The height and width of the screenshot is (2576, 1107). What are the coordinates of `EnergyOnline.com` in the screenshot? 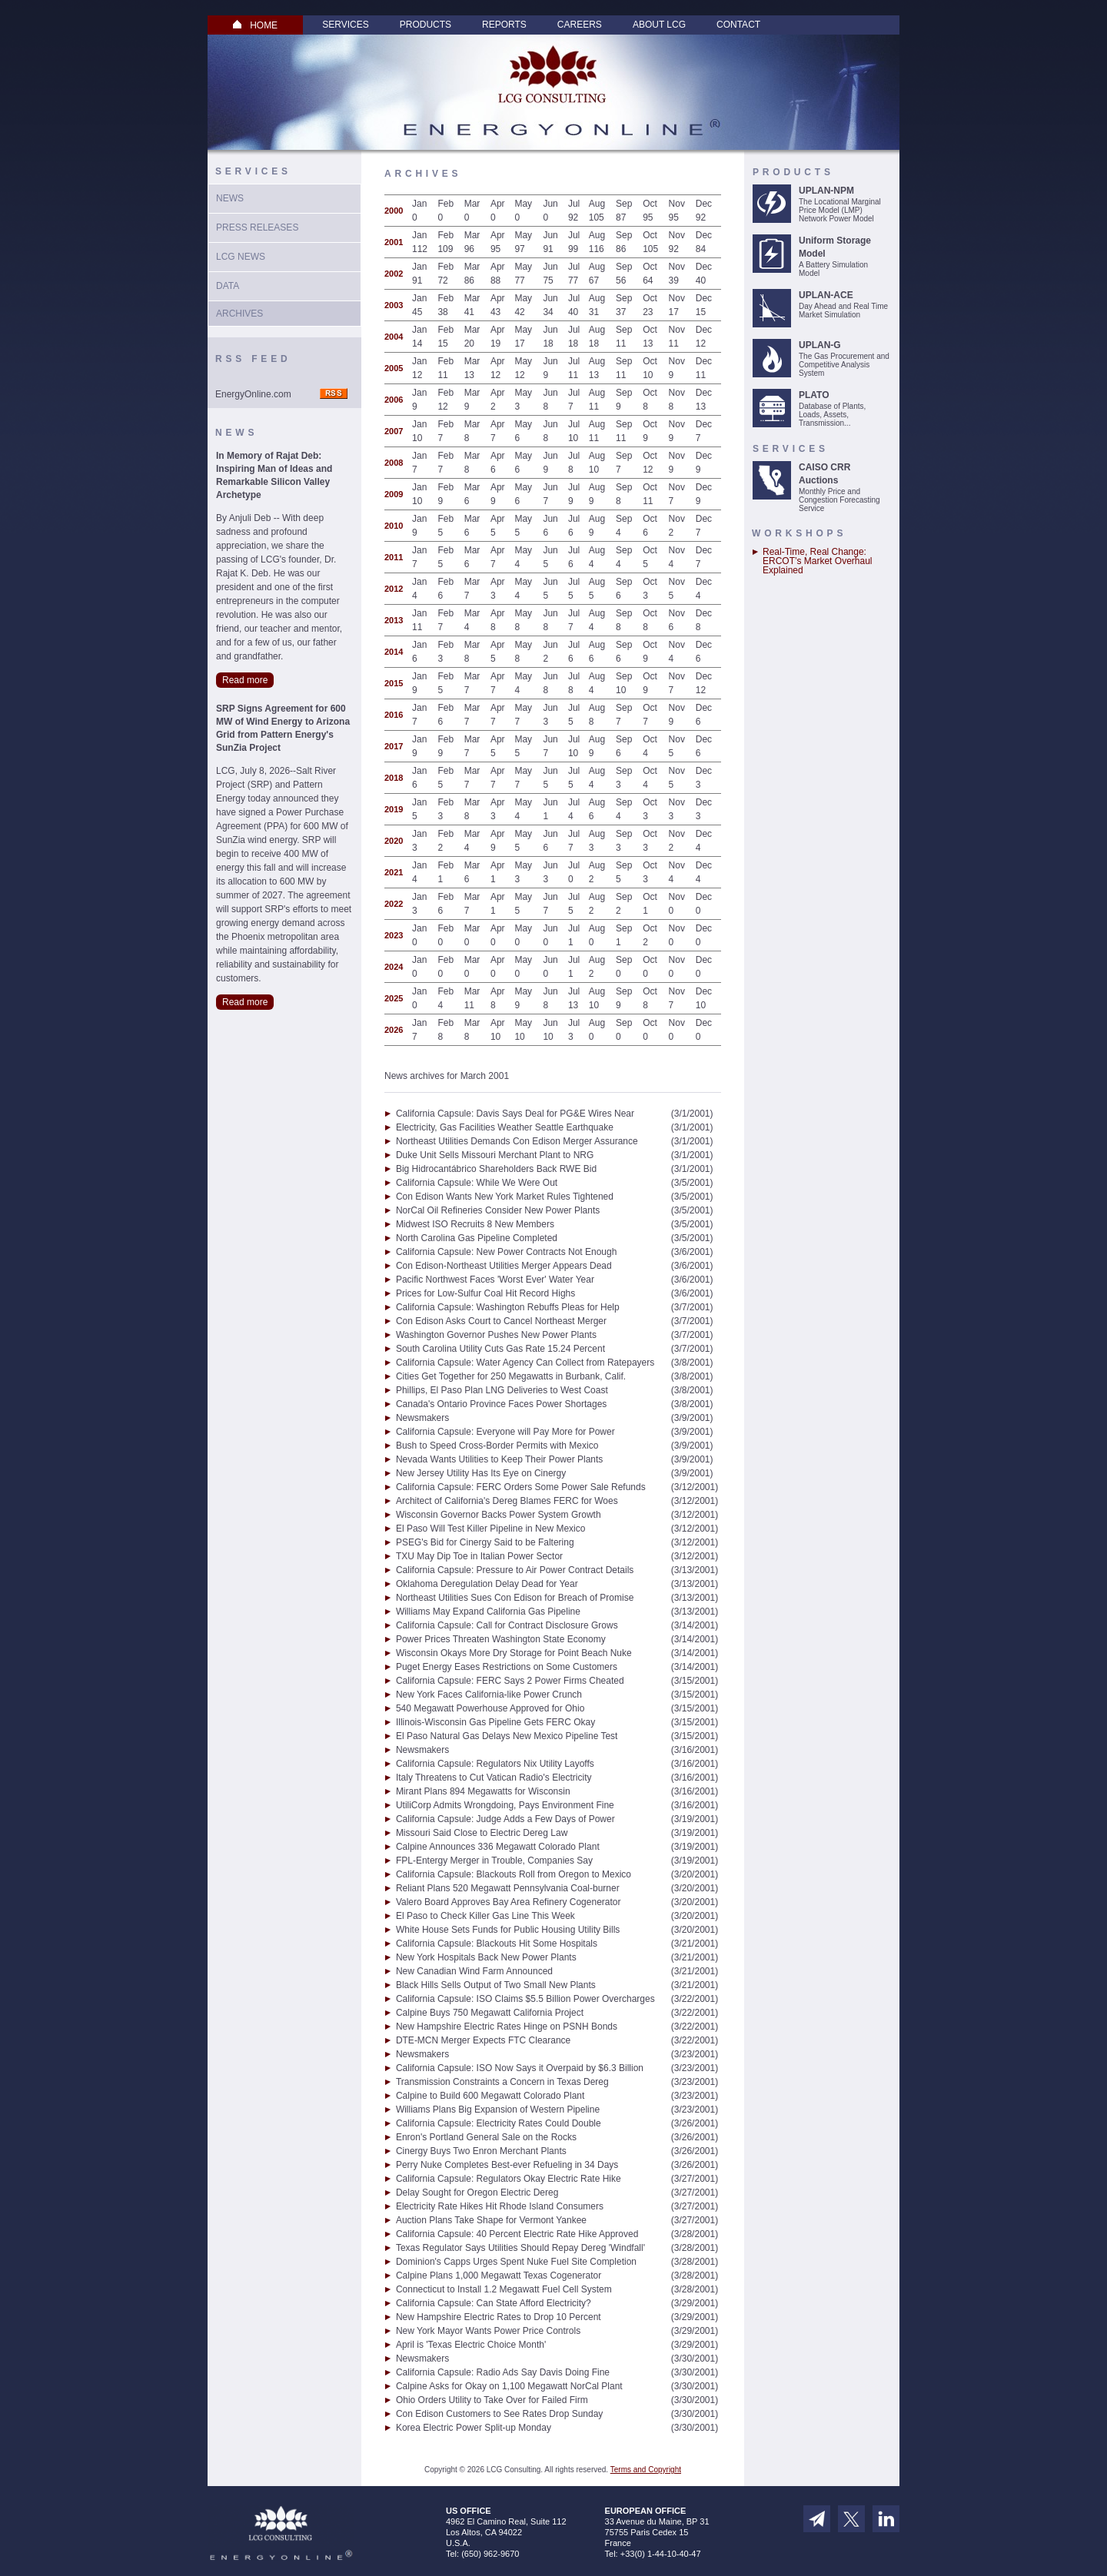 It's located at (253, 394).